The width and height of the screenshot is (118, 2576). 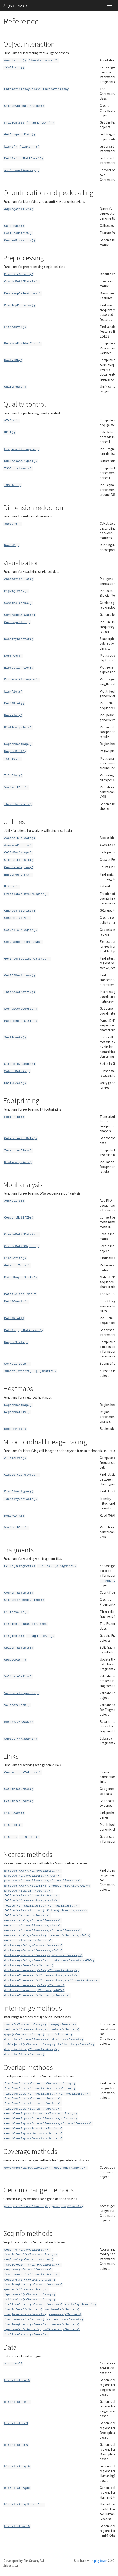 What do you see at coordinates (15, 1659) in the screenshot?
I see `UpdatePath()` at bounding box center [15, 1659].